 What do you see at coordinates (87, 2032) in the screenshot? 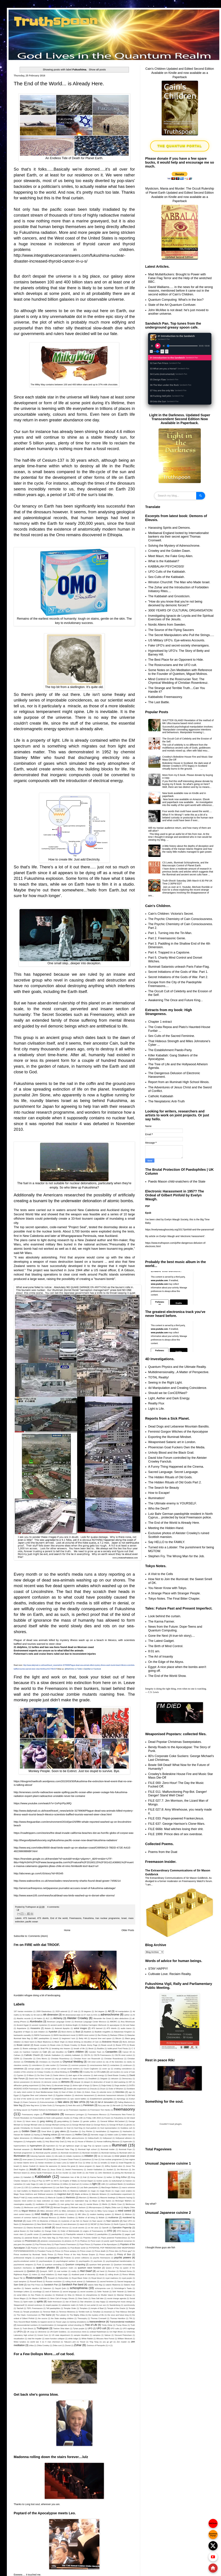
I see `Baalbek` at bounding box center [87, 2032].